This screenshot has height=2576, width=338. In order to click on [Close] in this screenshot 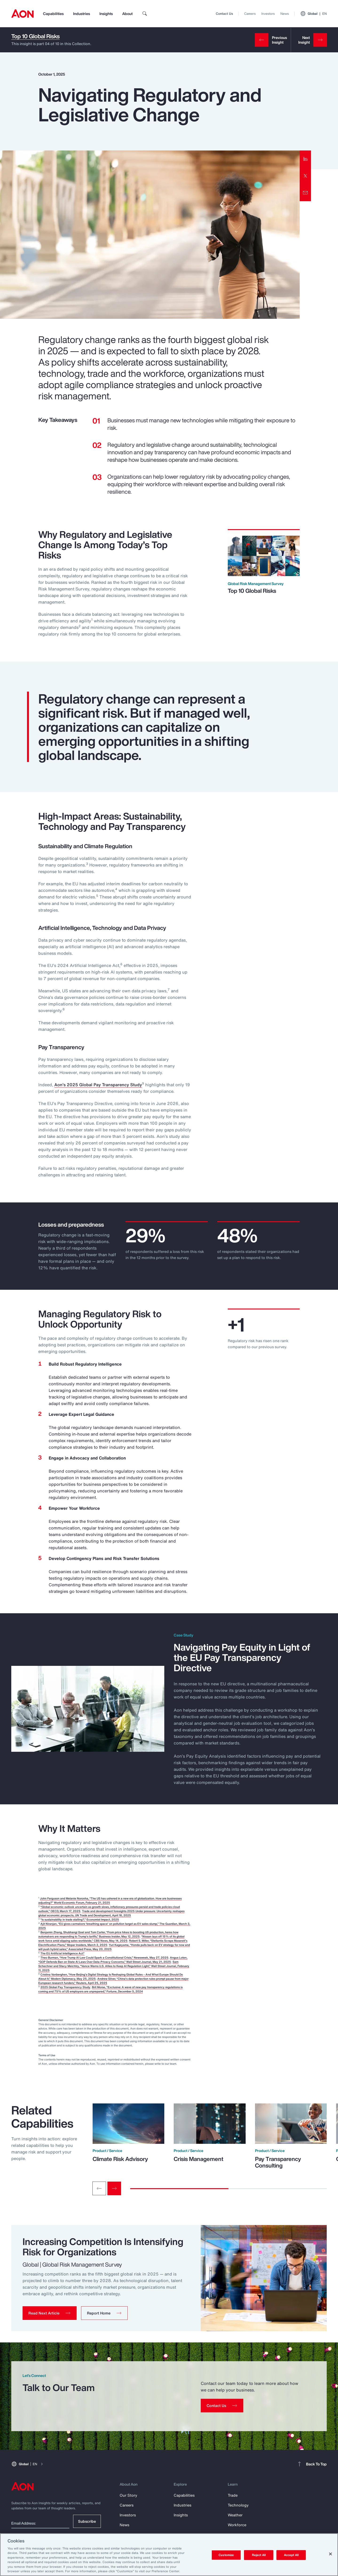, I will do `click(330, 2554)`.